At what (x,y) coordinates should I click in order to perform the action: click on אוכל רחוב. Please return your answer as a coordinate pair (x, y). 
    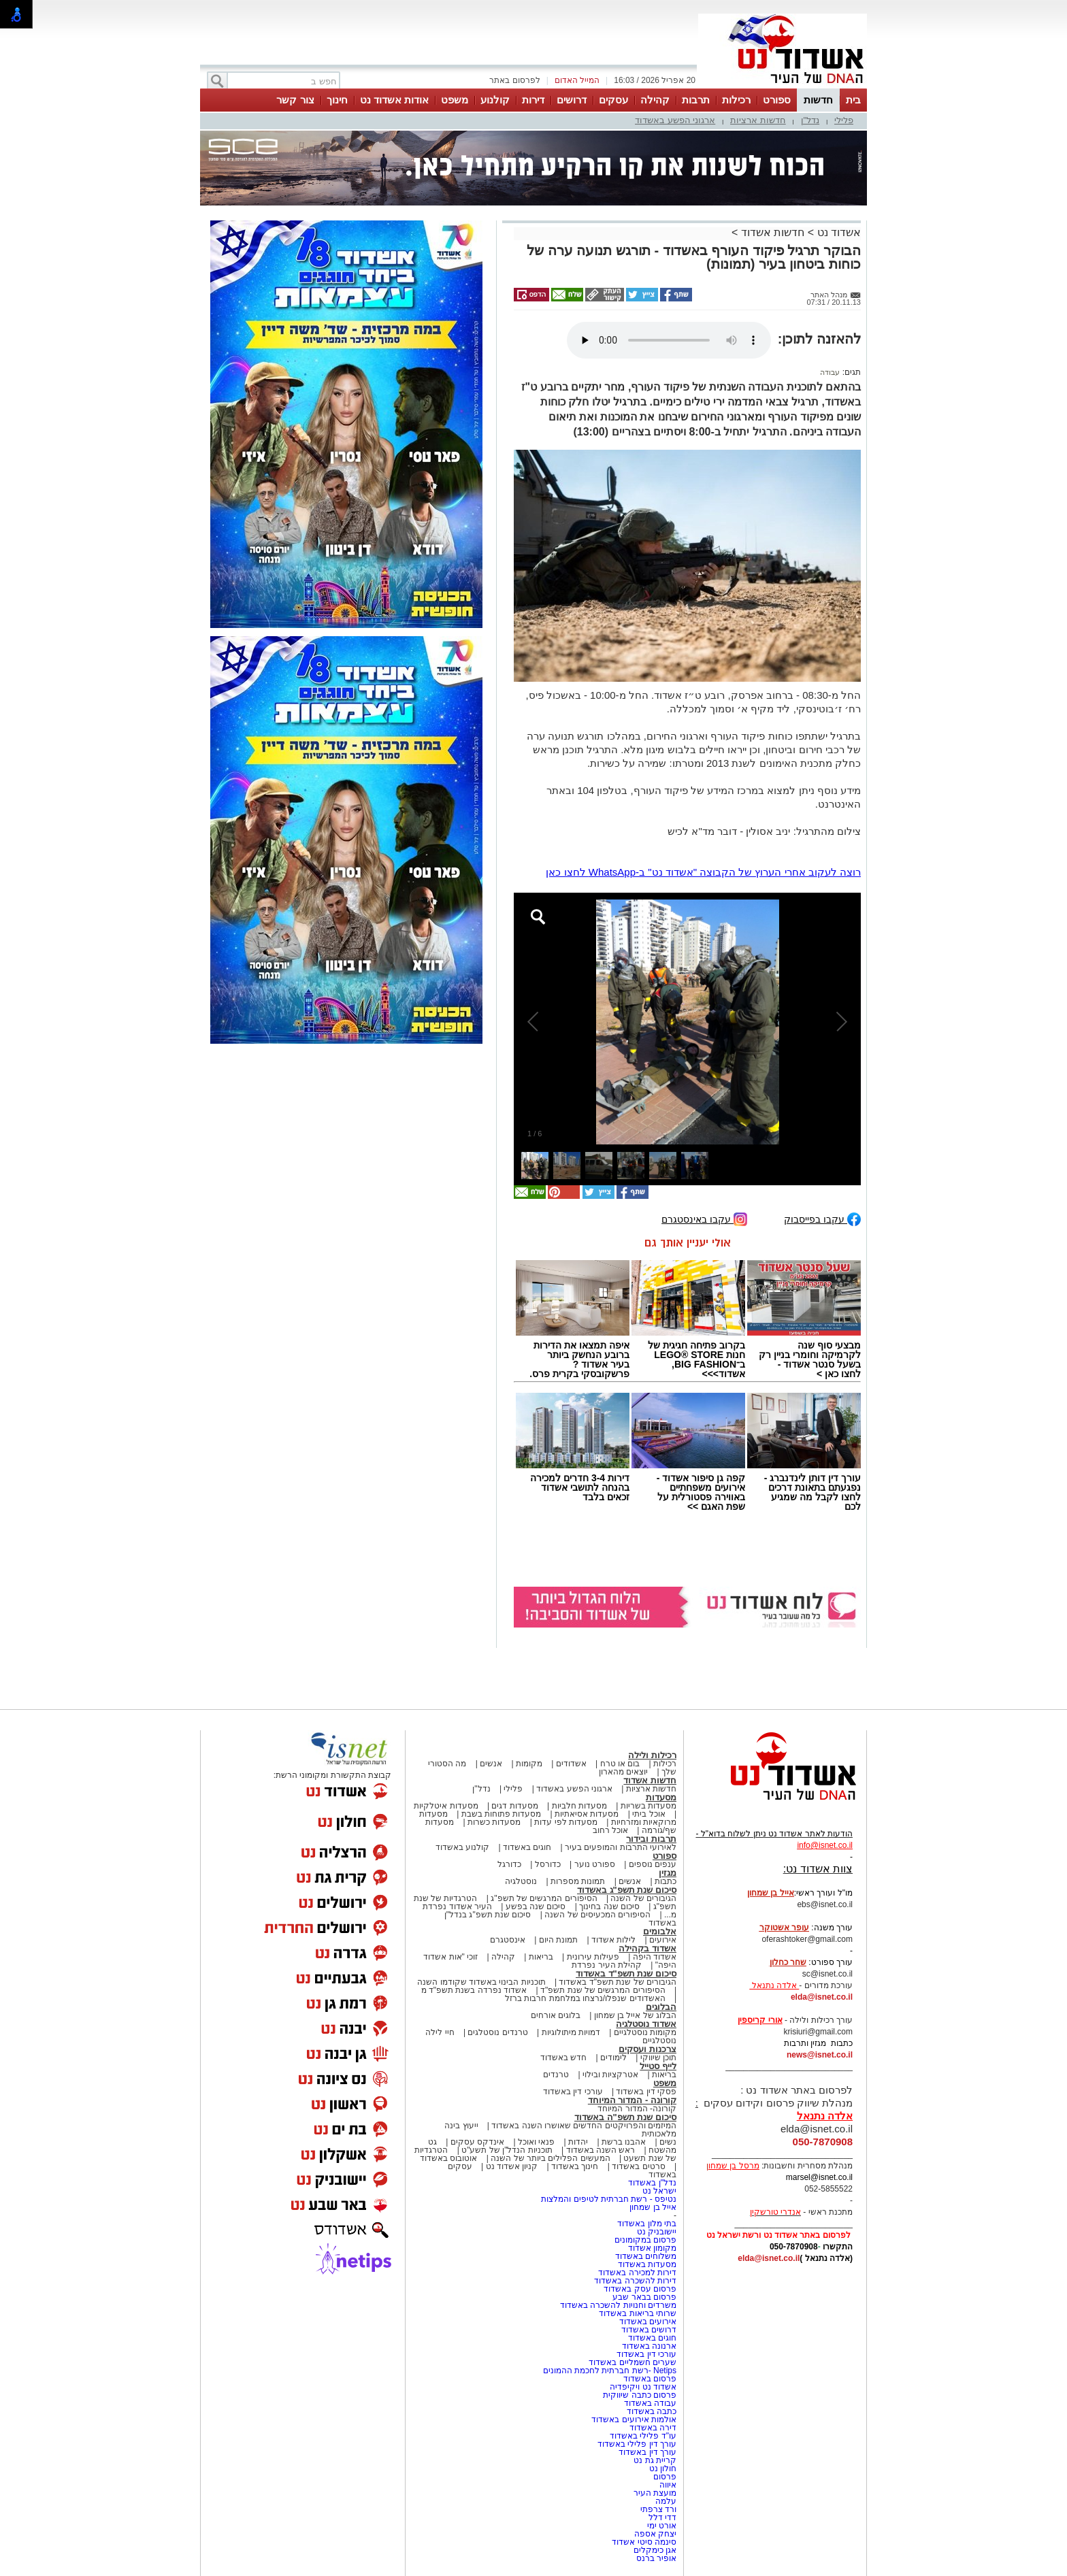
    Looking at the image, I should click on (610, 1830).